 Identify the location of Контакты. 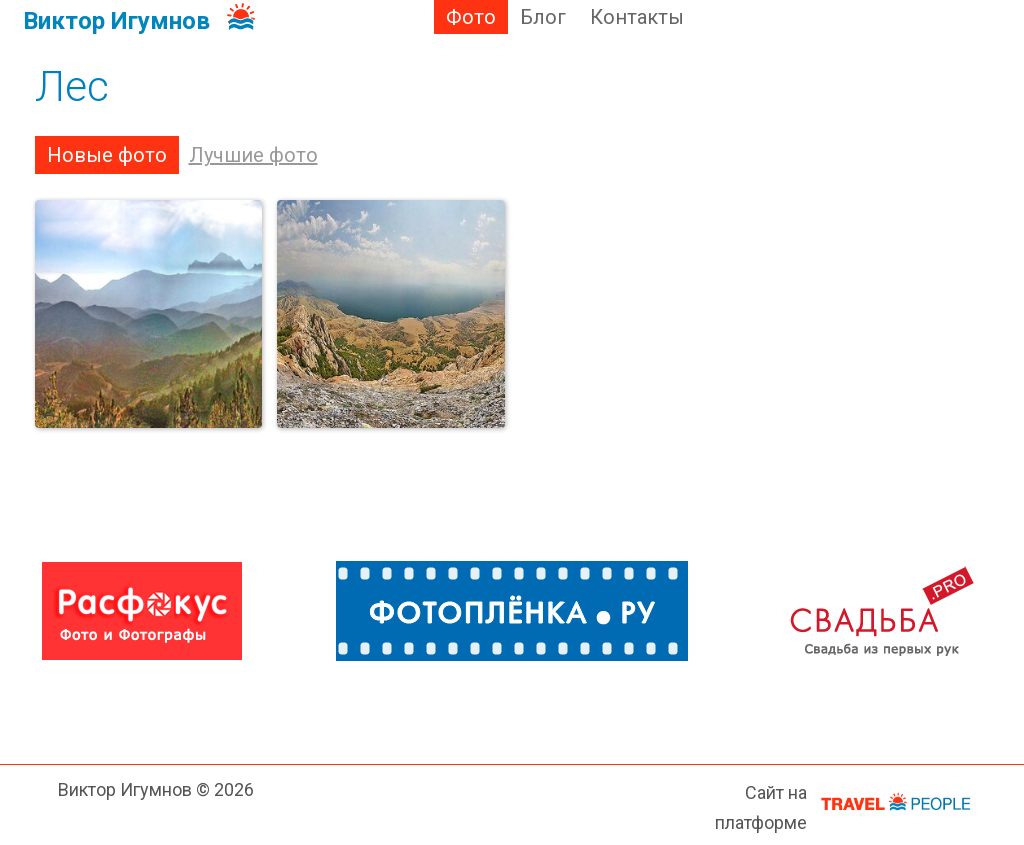
(637, 17).